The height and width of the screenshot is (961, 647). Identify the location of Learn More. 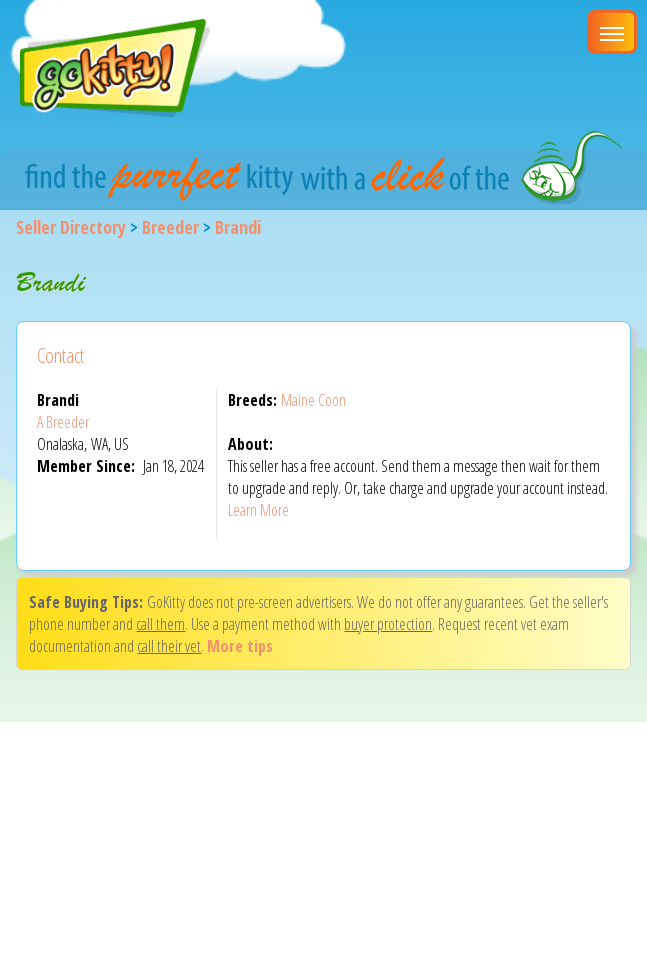
(258, 510).